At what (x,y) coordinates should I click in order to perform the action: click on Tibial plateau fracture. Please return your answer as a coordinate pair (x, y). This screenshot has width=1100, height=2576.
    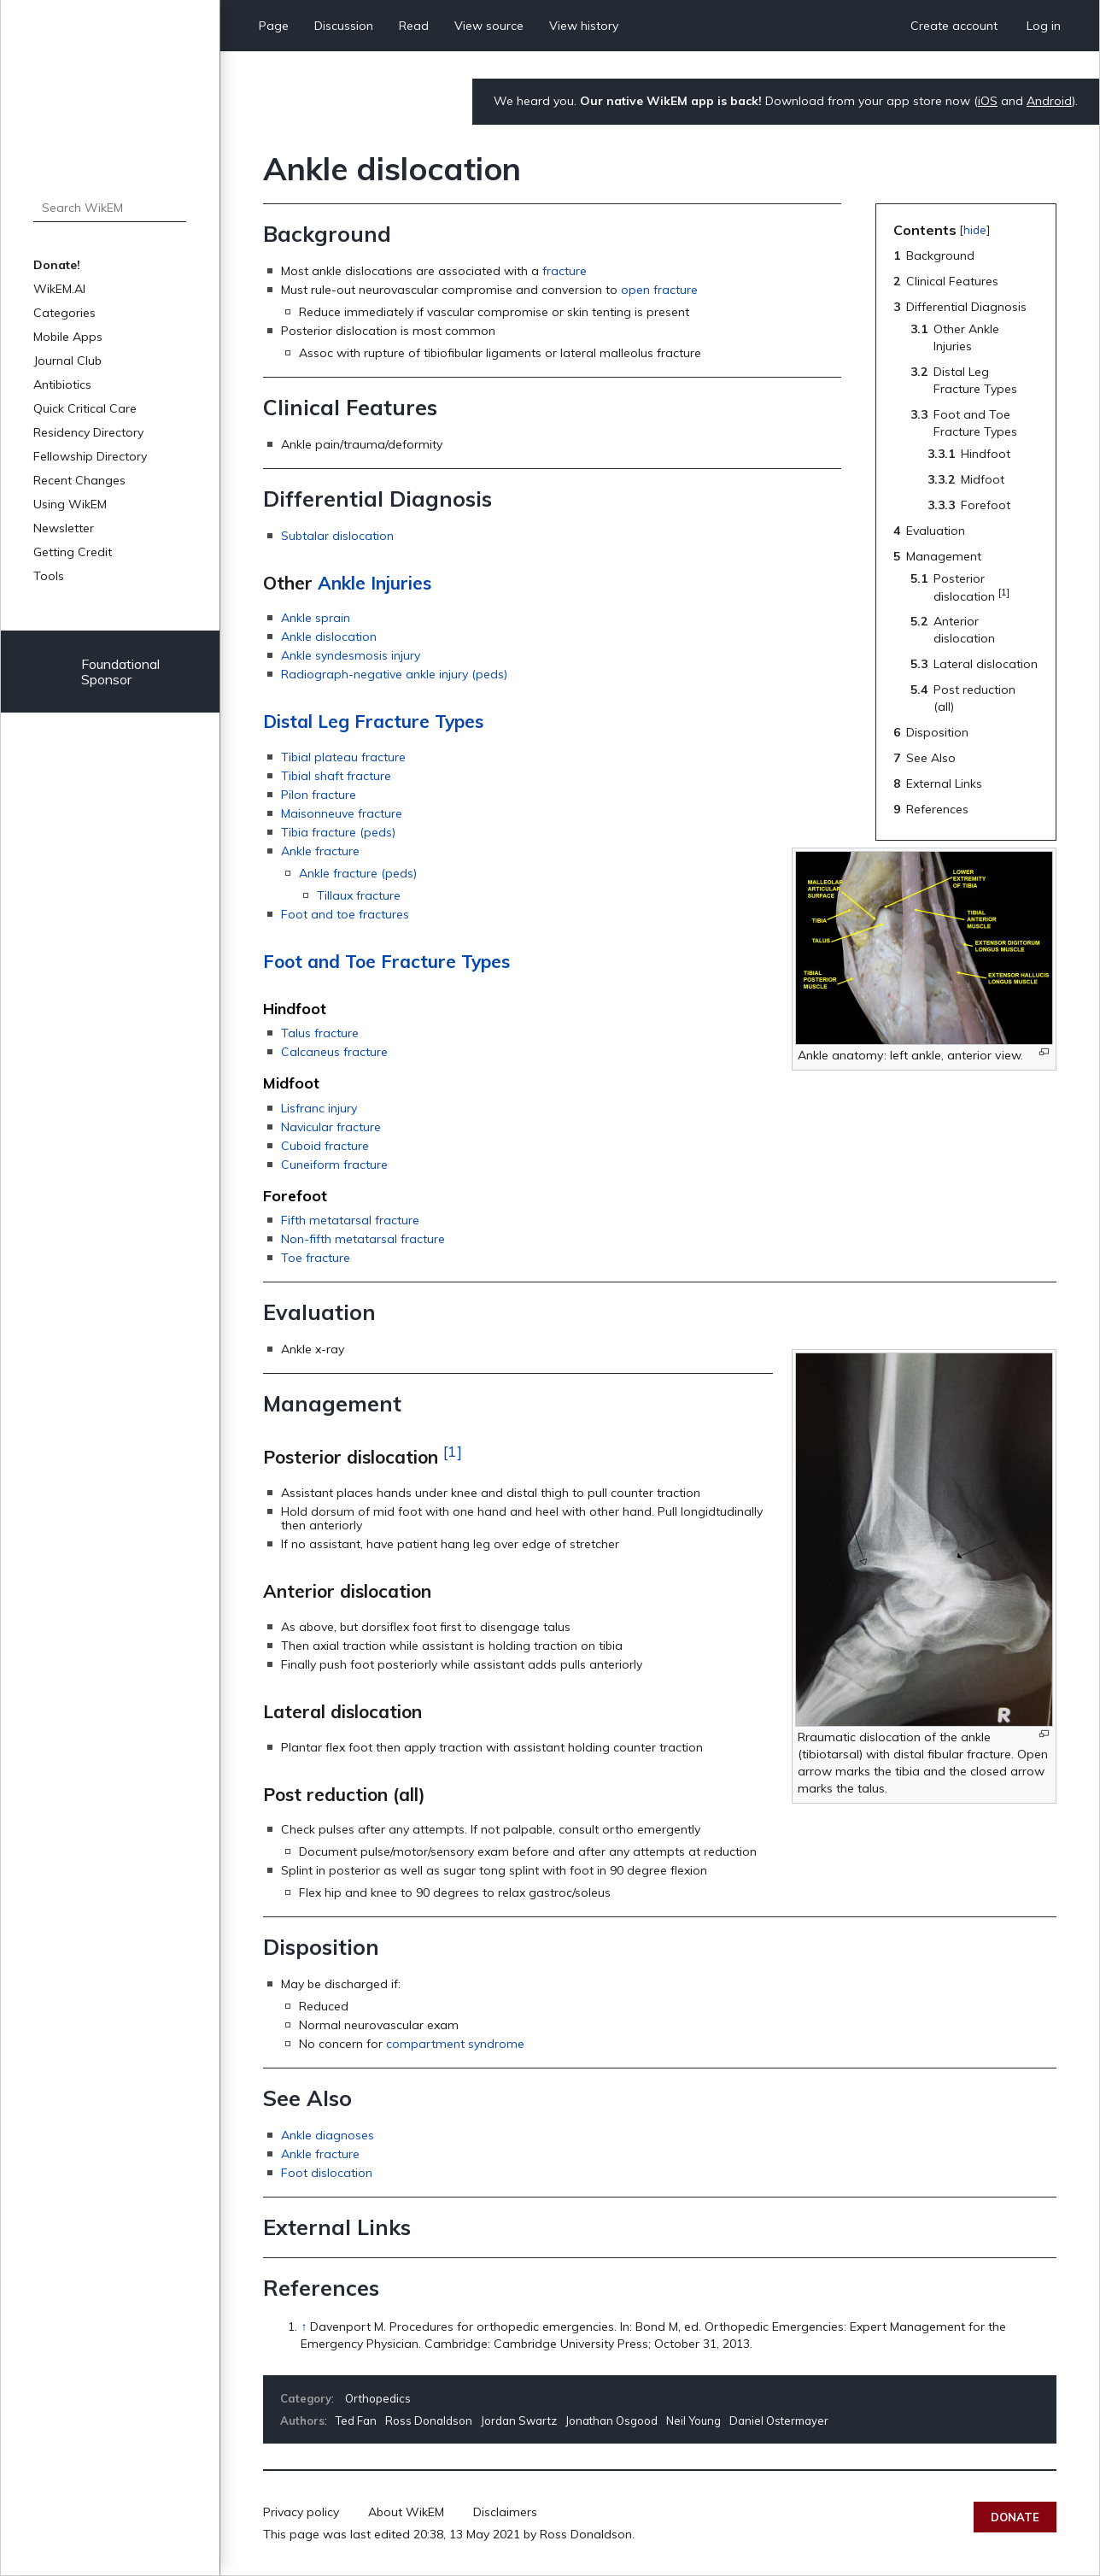
    Looking at the image, I should click on (343, 757).